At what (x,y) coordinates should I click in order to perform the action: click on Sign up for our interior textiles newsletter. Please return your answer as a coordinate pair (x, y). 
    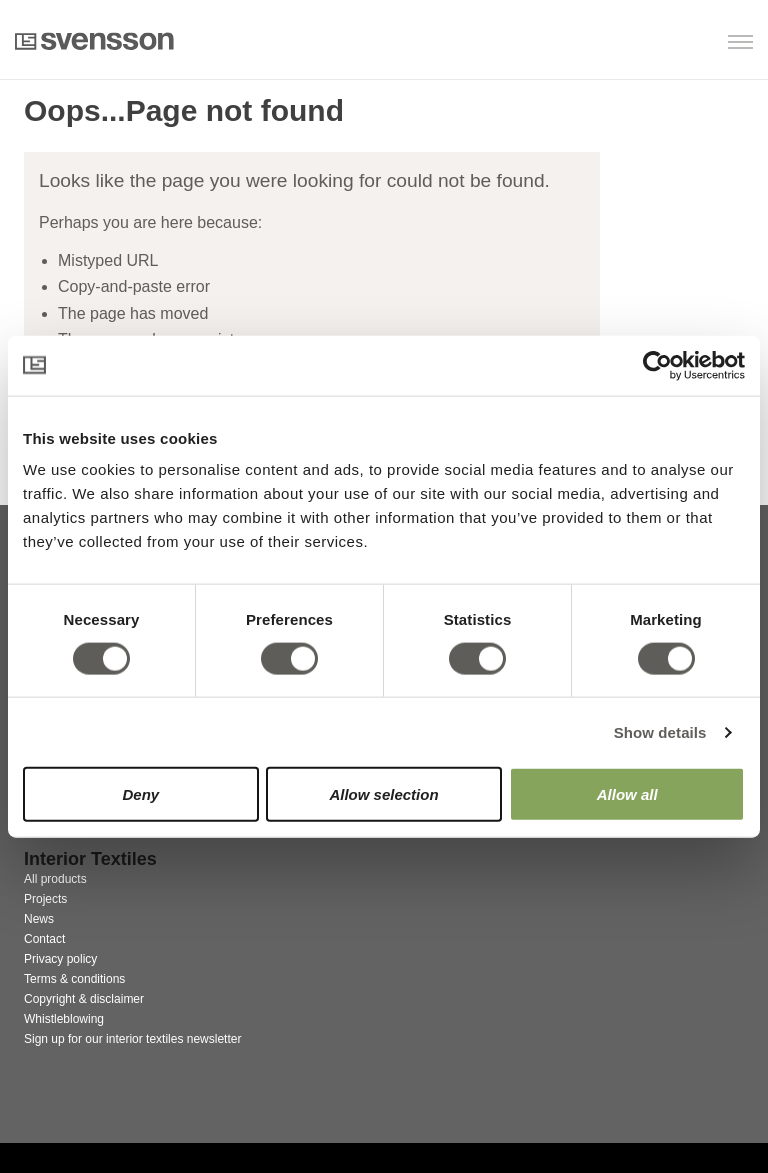
    Looking at the image, I should click on (132, 1039).